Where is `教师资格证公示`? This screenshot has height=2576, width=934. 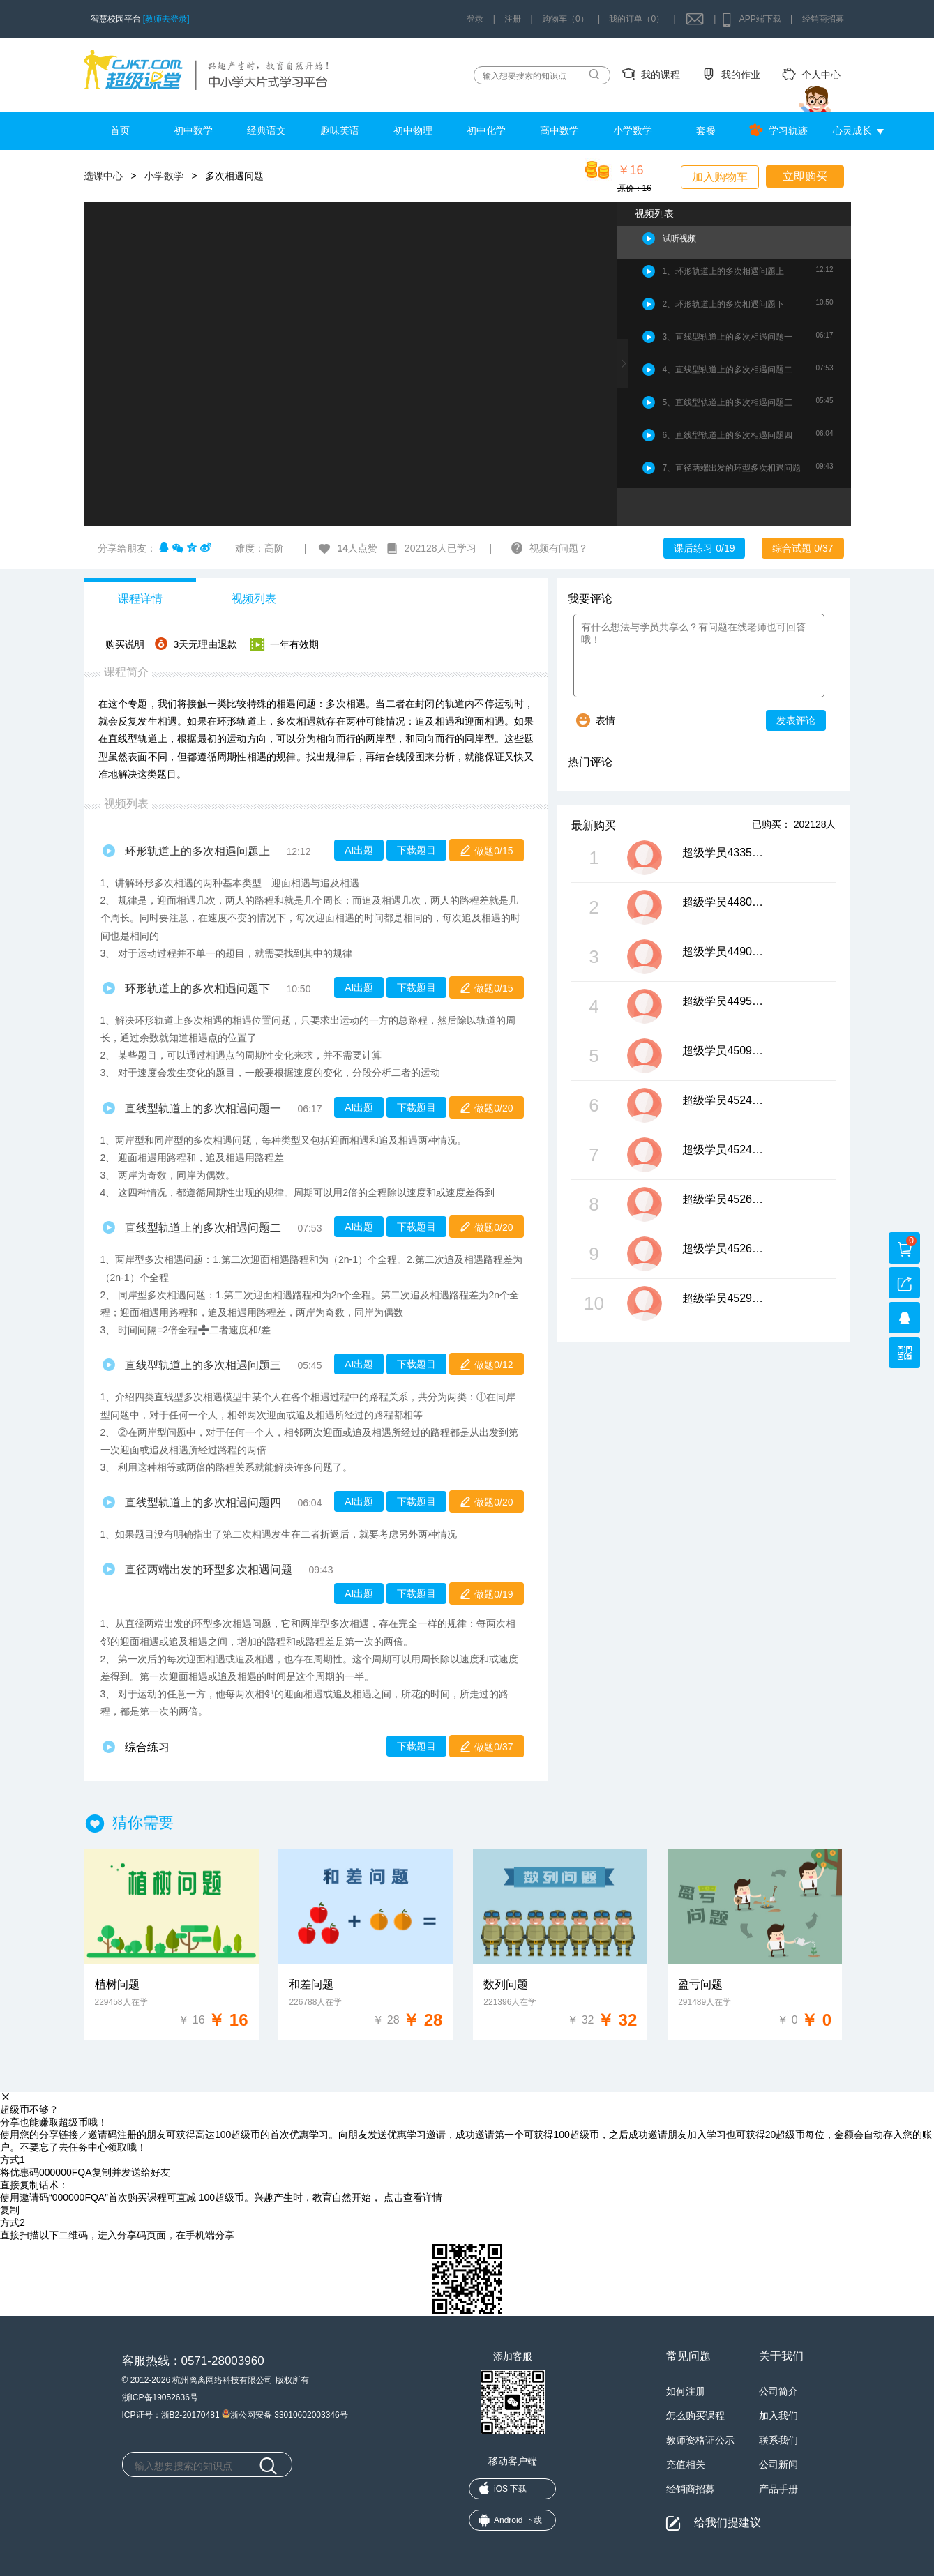 教师资格证公示 is located at coordinates (700, 2440).